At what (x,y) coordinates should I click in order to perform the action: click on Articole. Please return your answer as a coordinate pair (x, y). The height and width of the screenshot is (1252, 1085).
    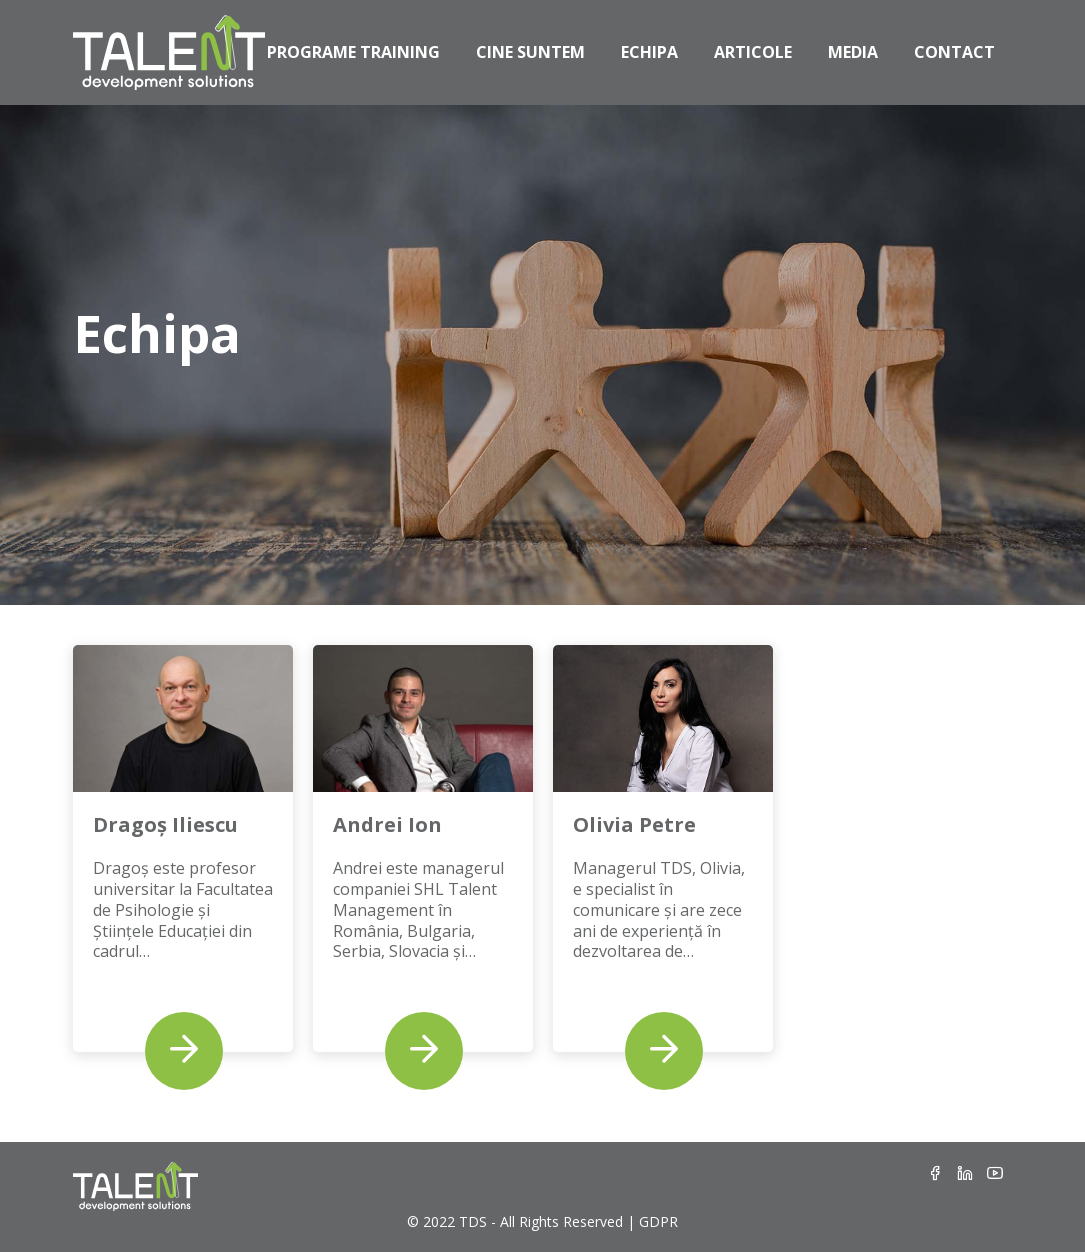
    Looking at the image, I should click on (753, 52).